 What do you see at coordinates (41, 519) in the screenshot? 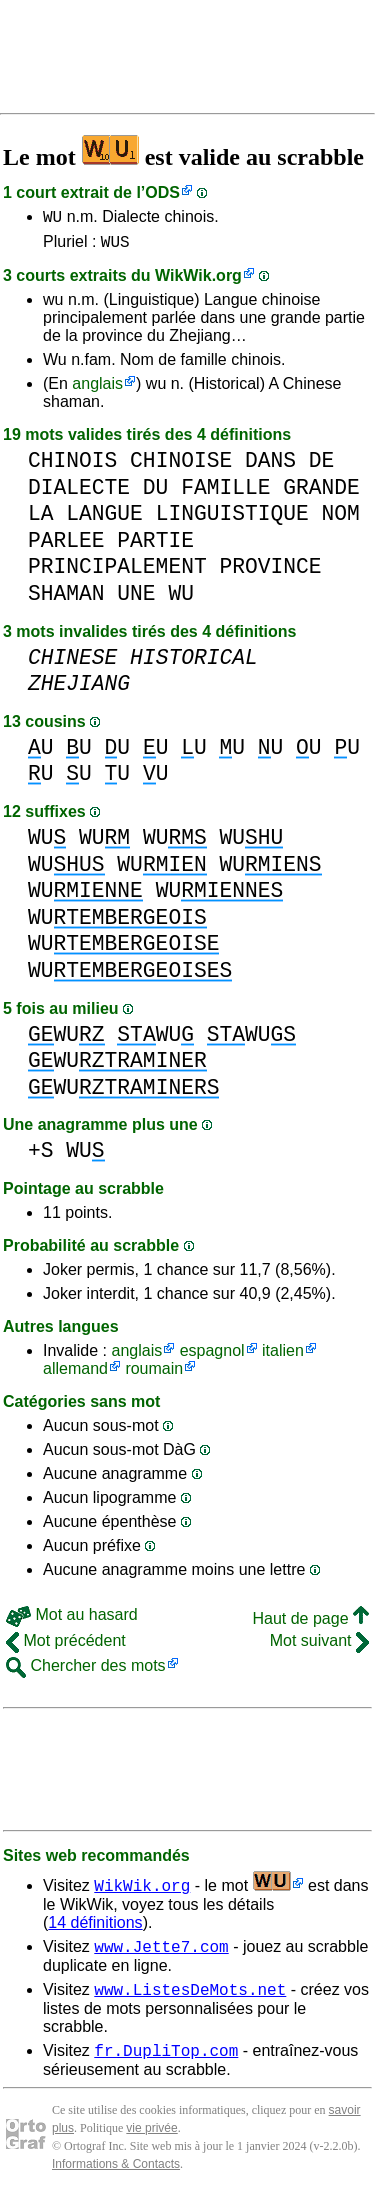
I see `LA` at bounding box center [41, 519].